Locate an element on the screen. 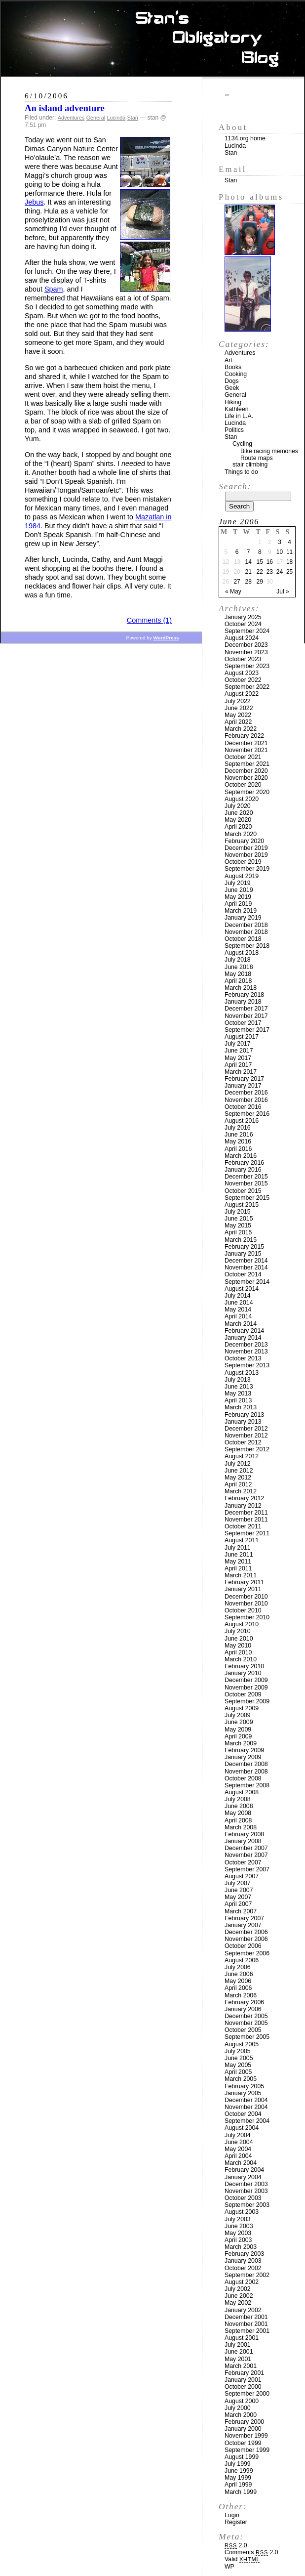 This screenshot has width=305, height=2576. August 2023 is located at coordinates (242, 673).